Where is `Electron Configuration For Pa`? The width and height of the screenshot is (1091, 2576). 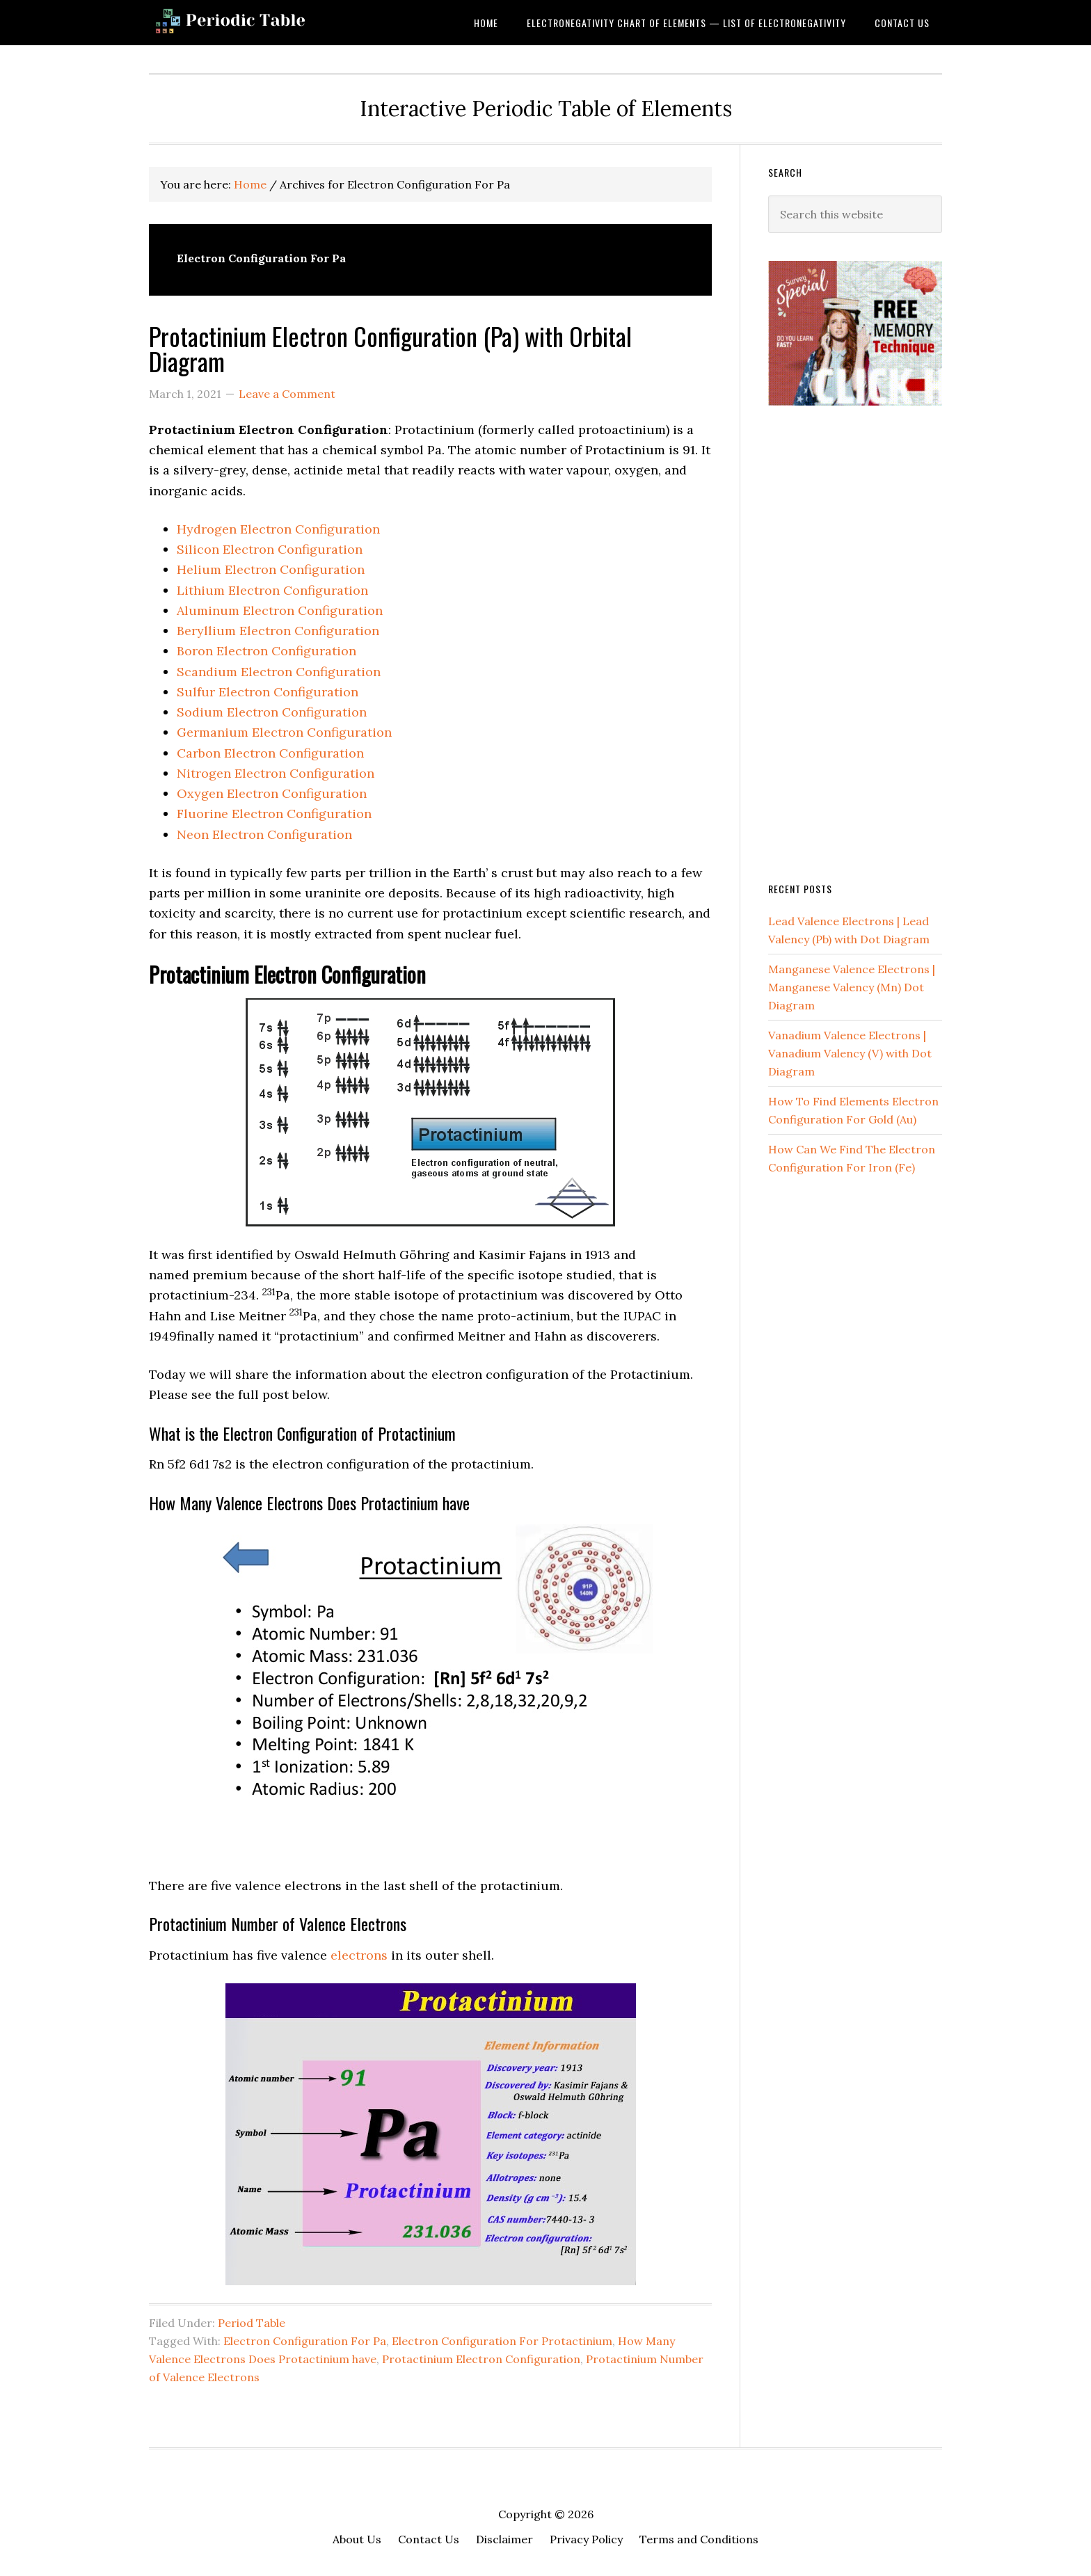 Electron Configuration For Pa is located at coordinates (304, 2341).